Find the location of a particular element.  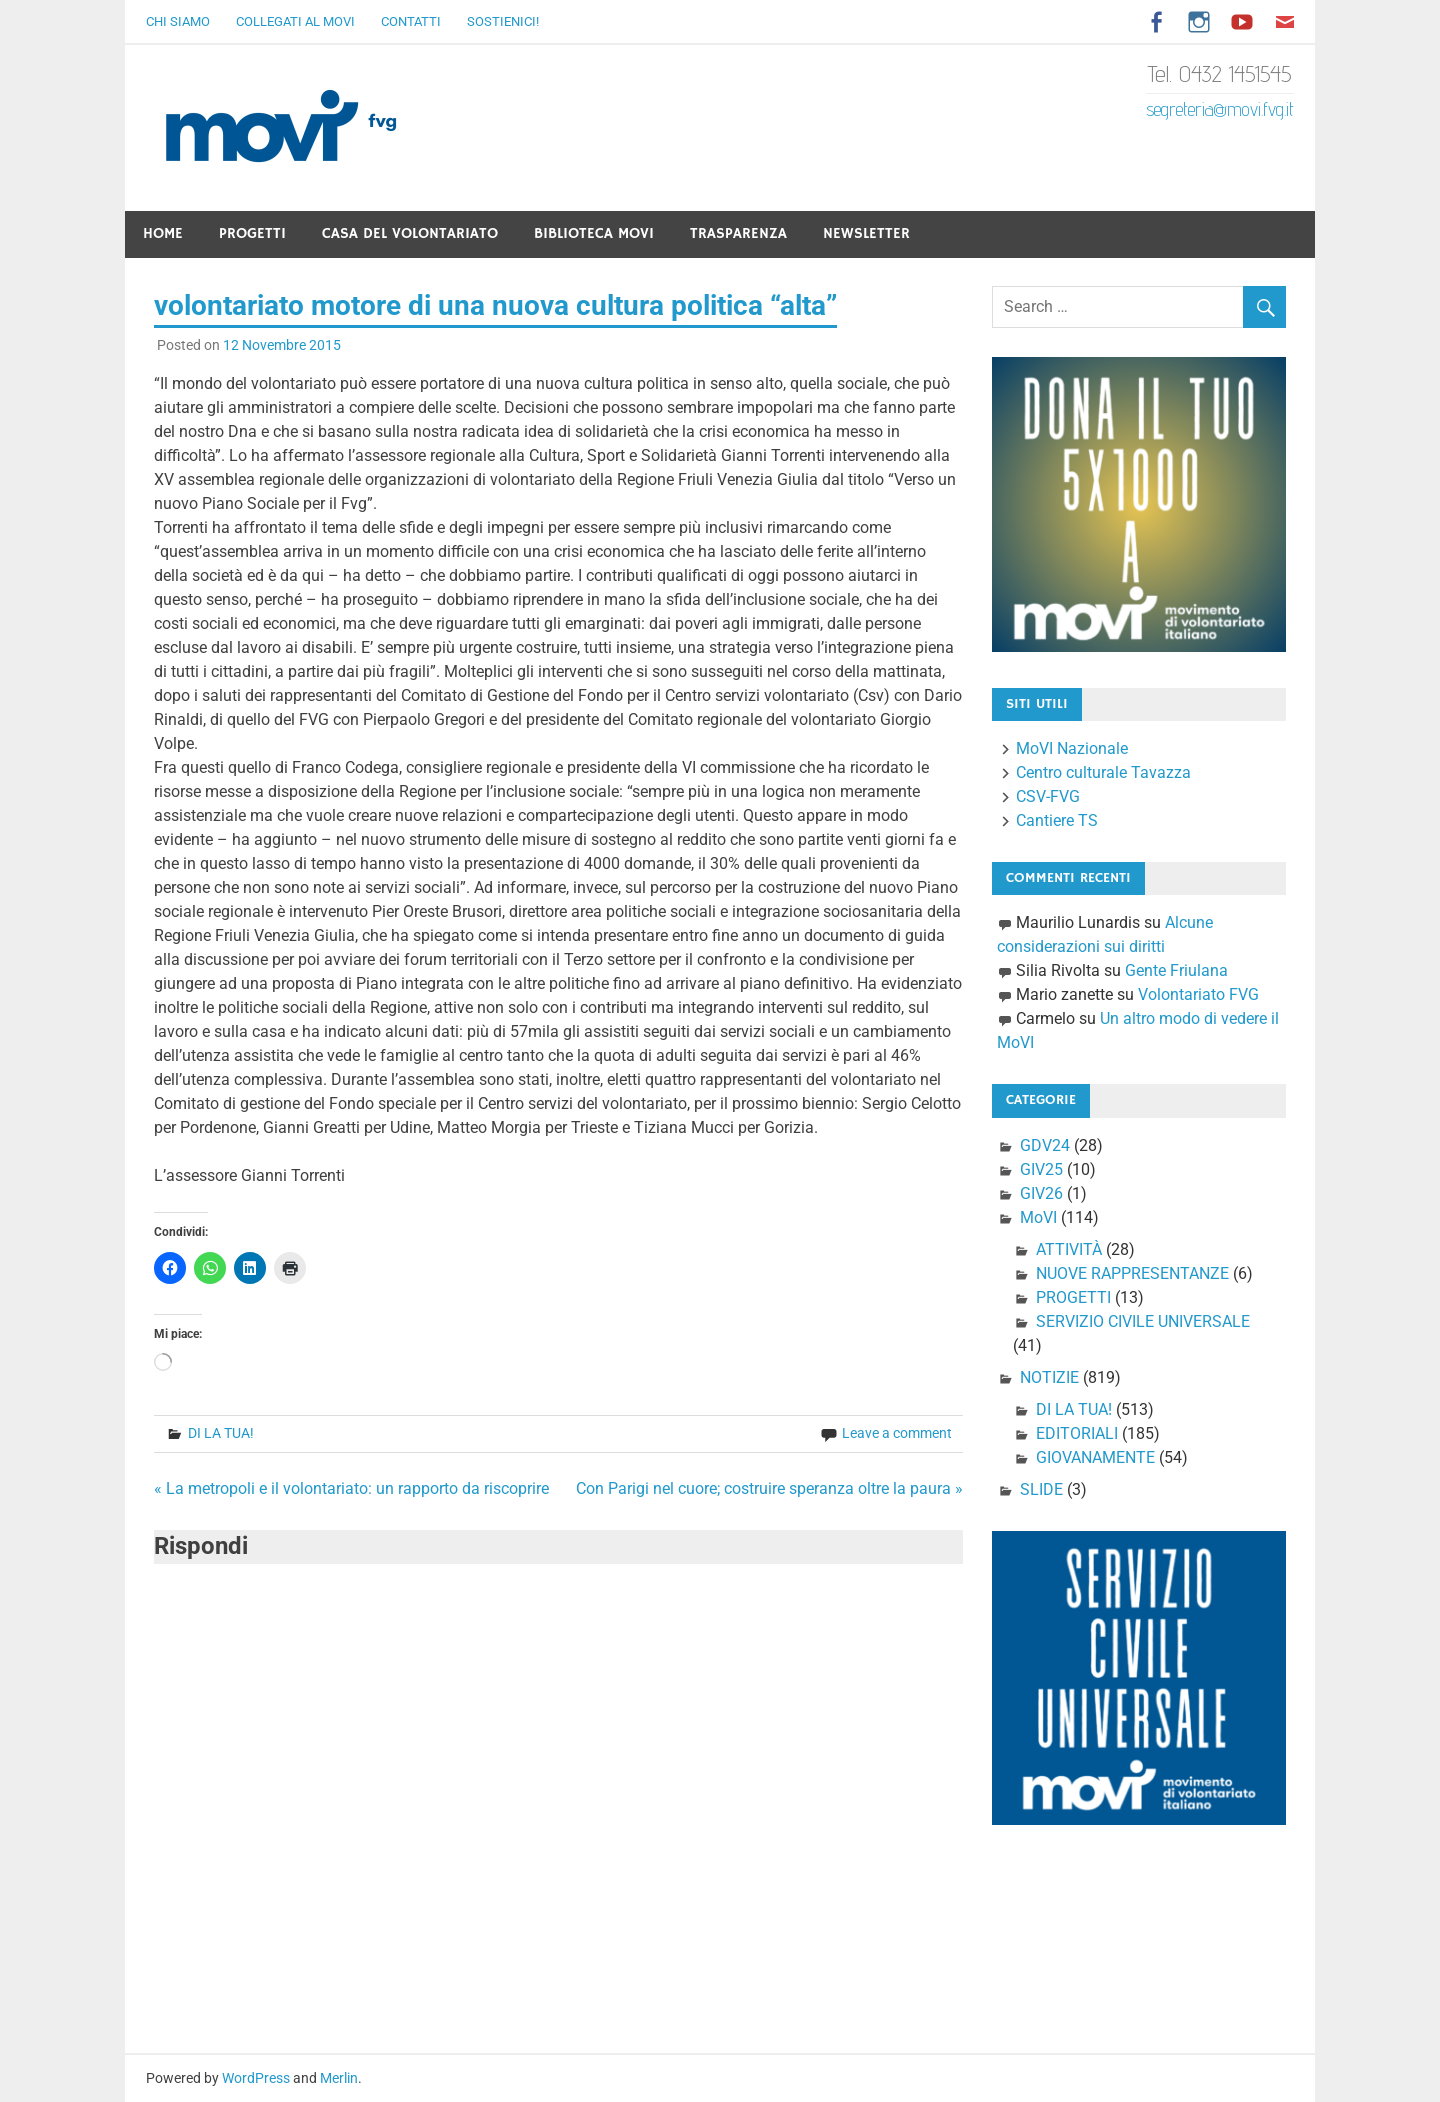

WordPress is located at coordinates (256, 2078).